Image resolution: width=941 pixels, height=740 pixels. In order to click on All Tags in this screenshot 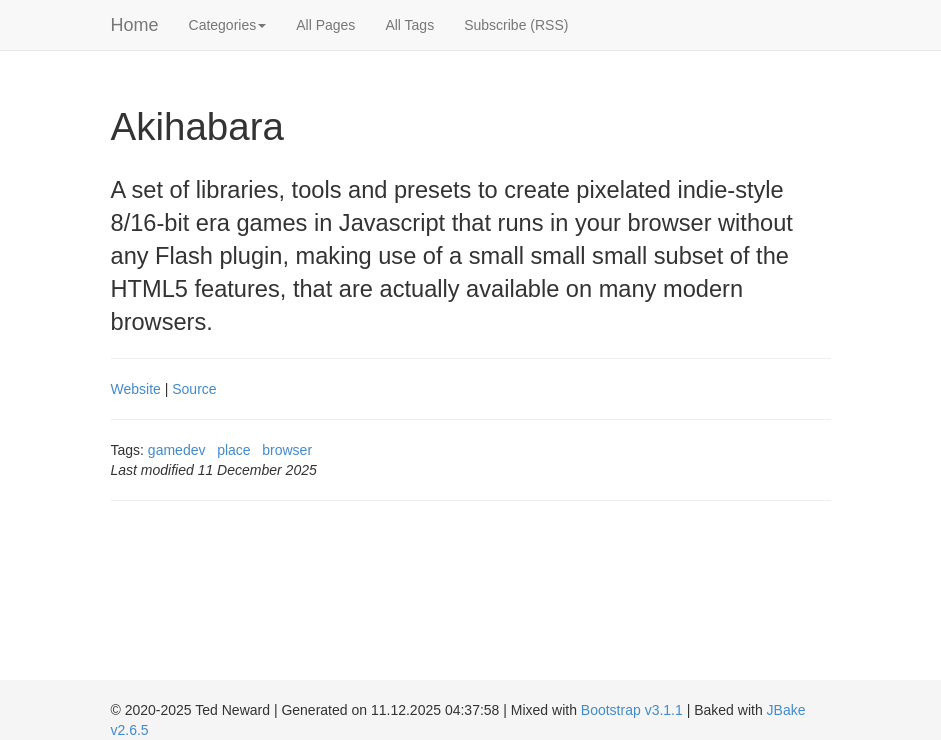, I will do `click(409, 25)`.